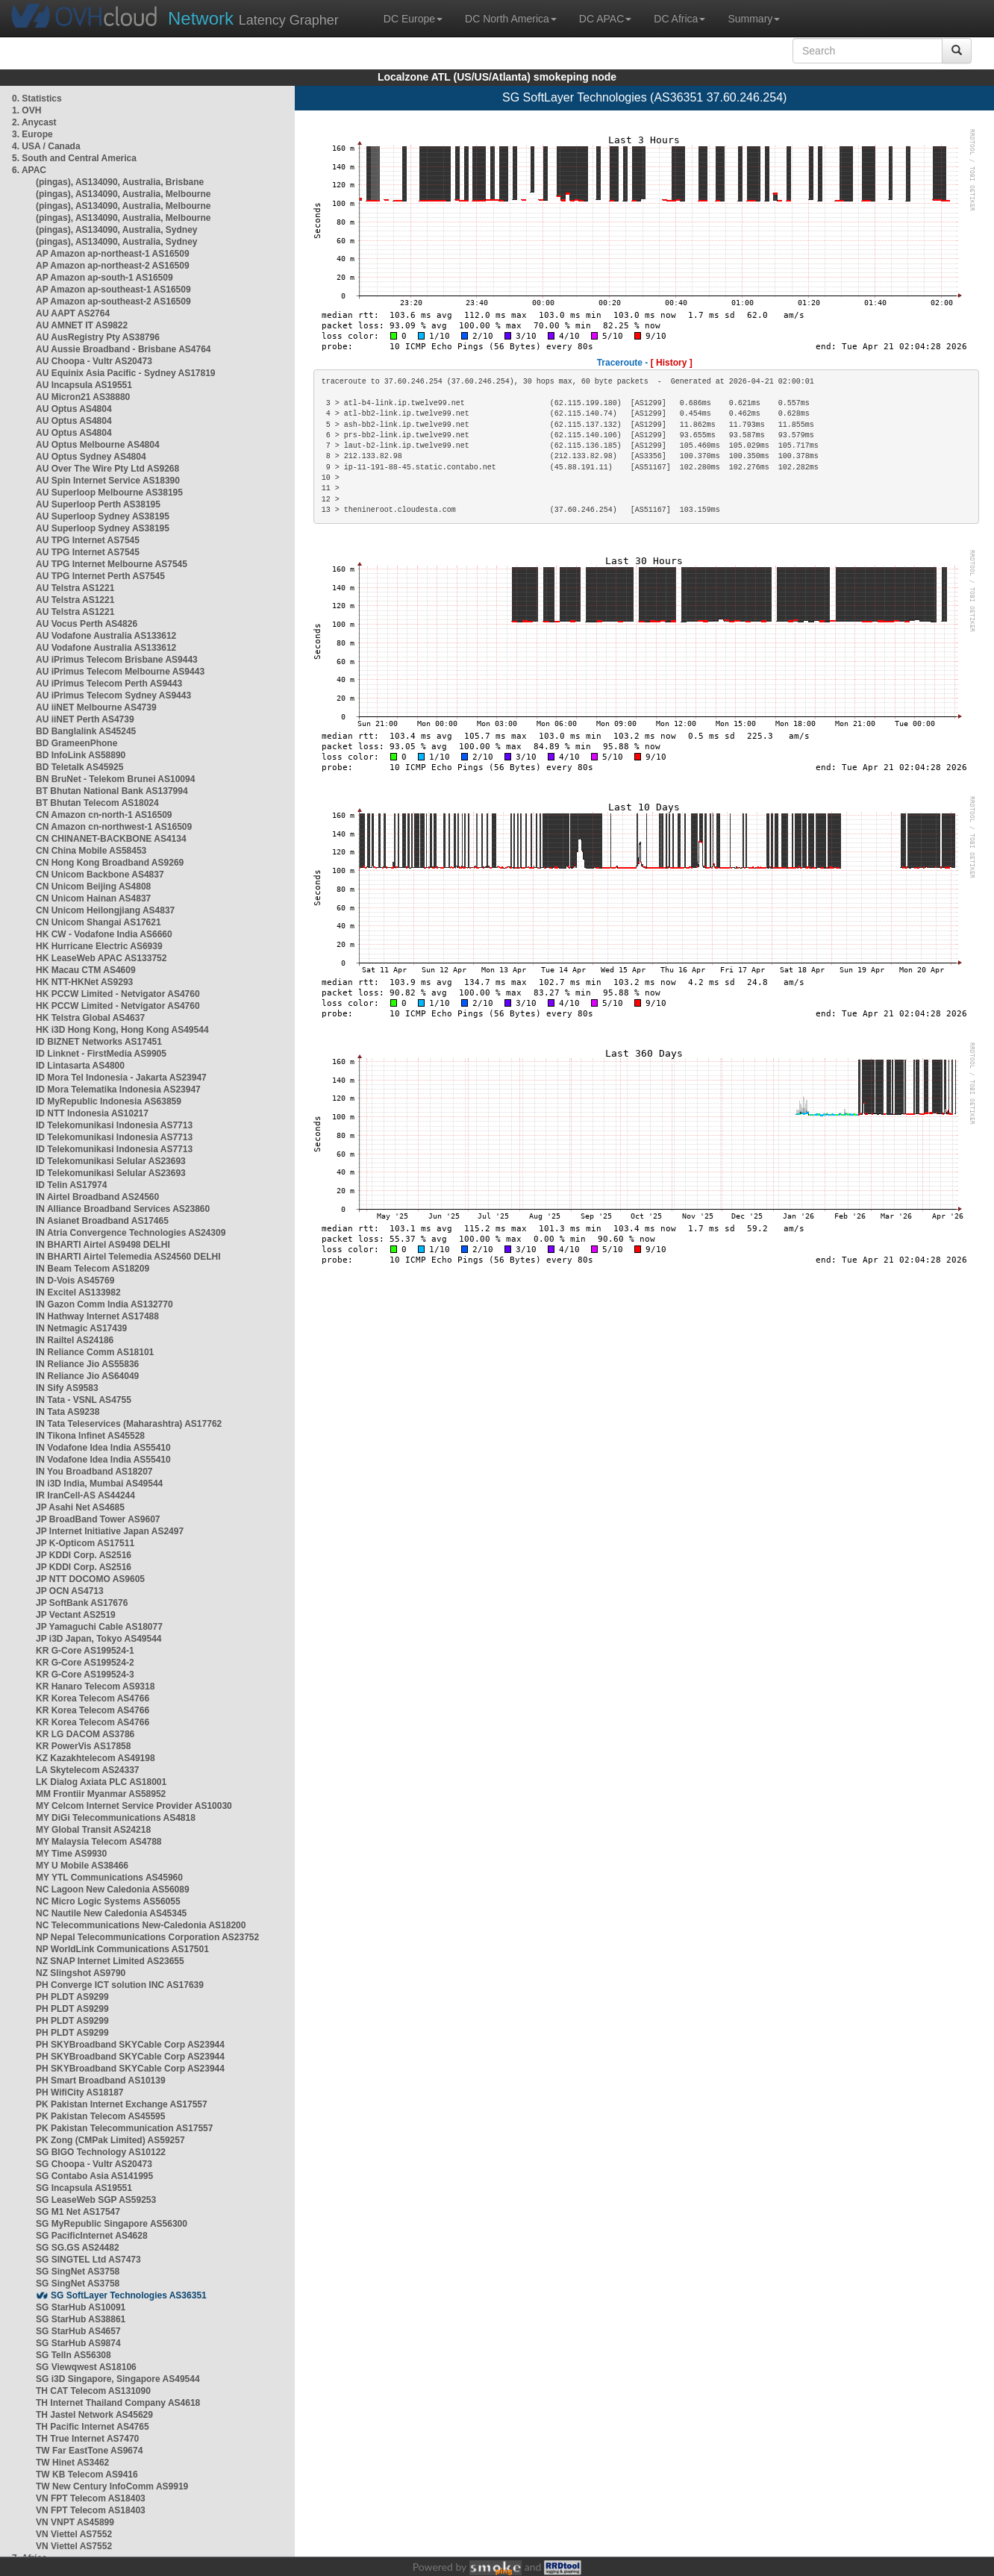  I want to click on (pingas), AS134090, Australia, Sydney, so click(117, 230).